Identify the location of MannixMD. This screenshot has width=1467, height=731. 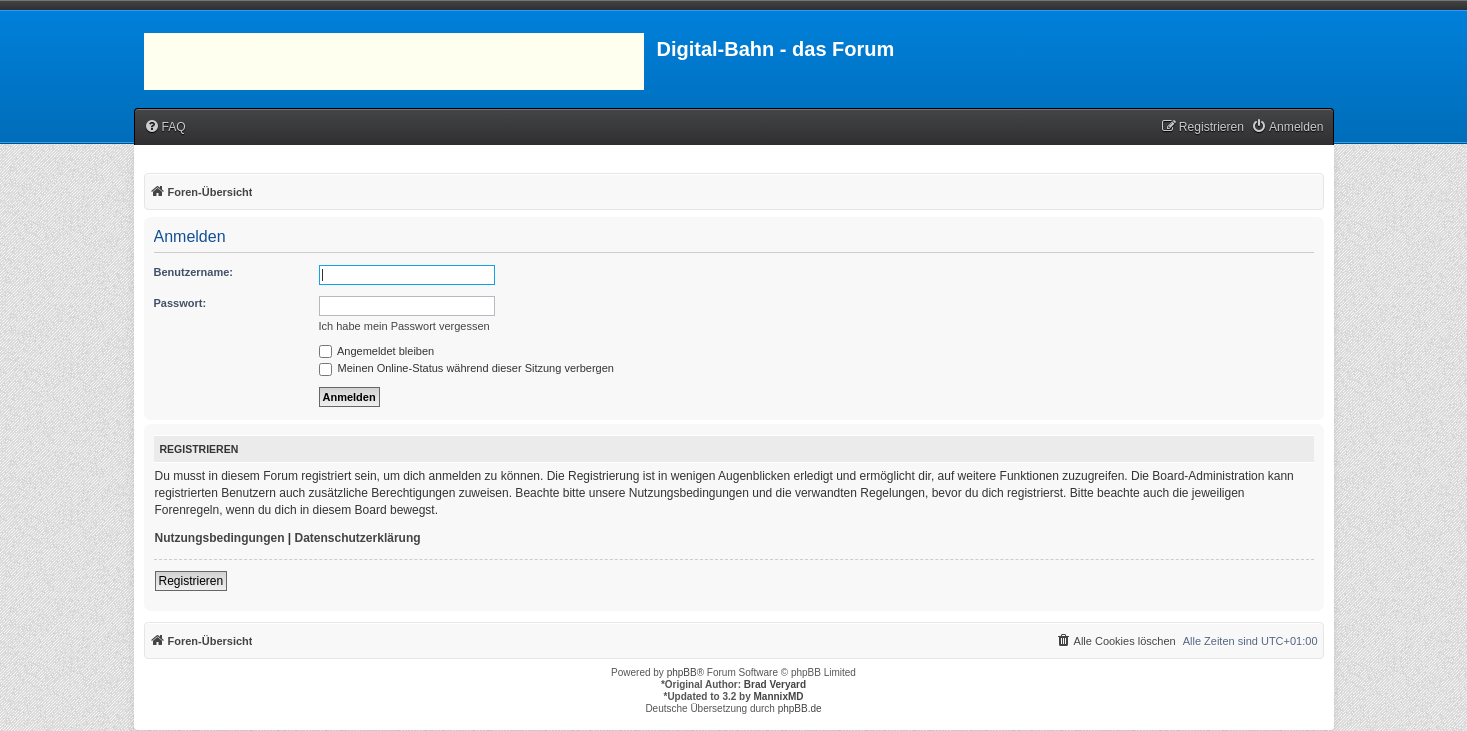
(779, 696).